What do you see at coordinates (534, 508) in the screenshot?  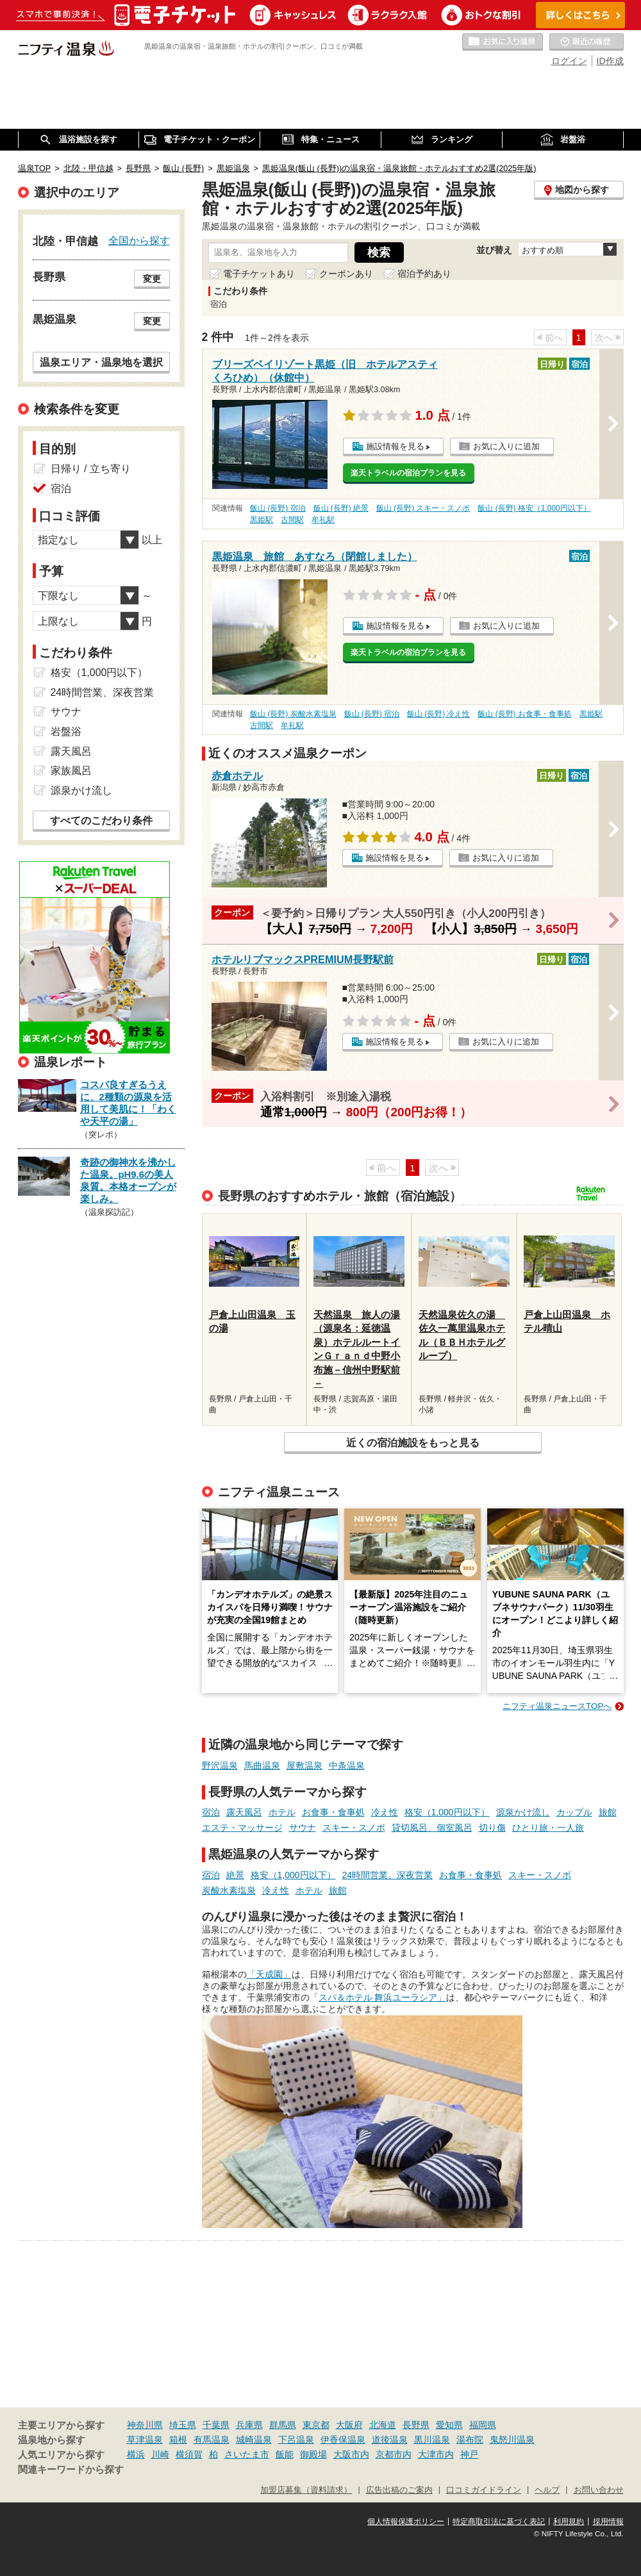 I see `飯山 (長野) 格安（1,000円以下）` at bounding box center [534, 508].